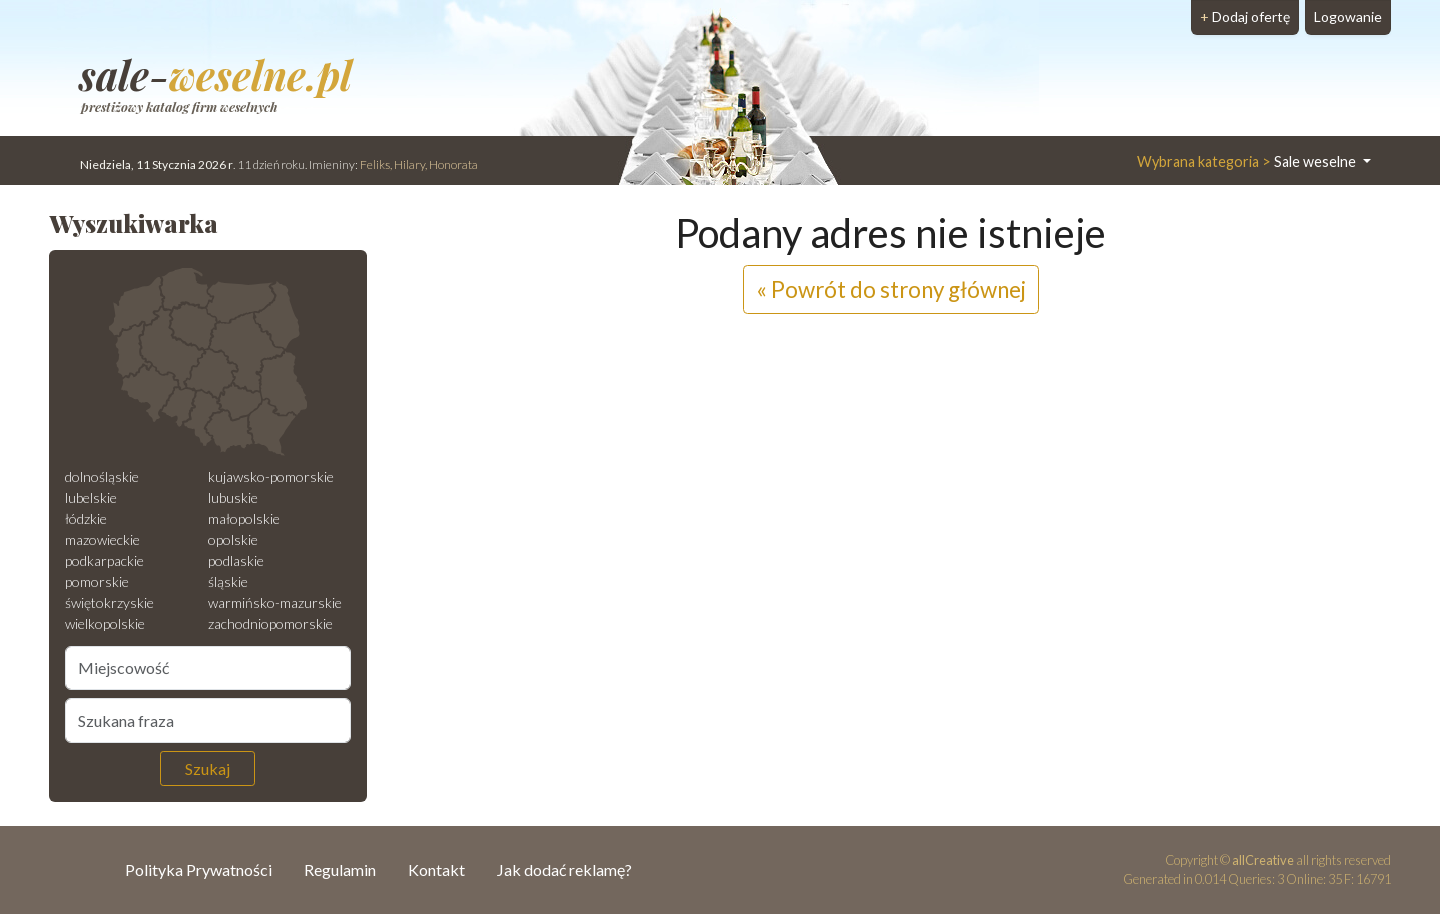  What do you see at coordinates (104, 560) in the screenshot?
I see `podkarpackie` at bounding box center [104, 560].